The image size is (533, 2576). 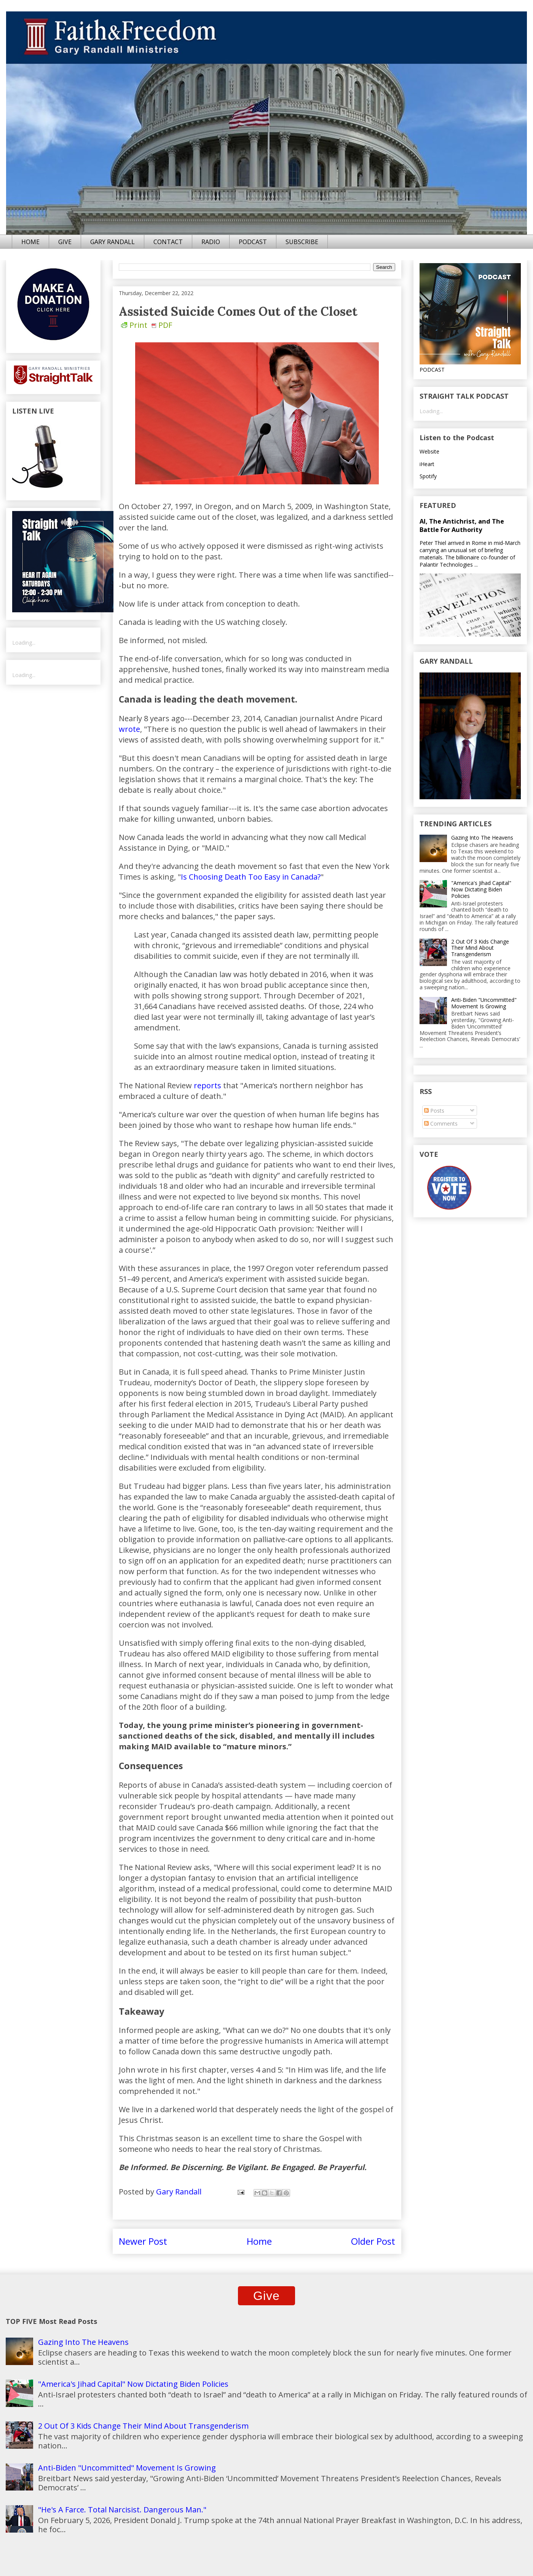 I want to click on GIVE, so click(x=65, y=242).